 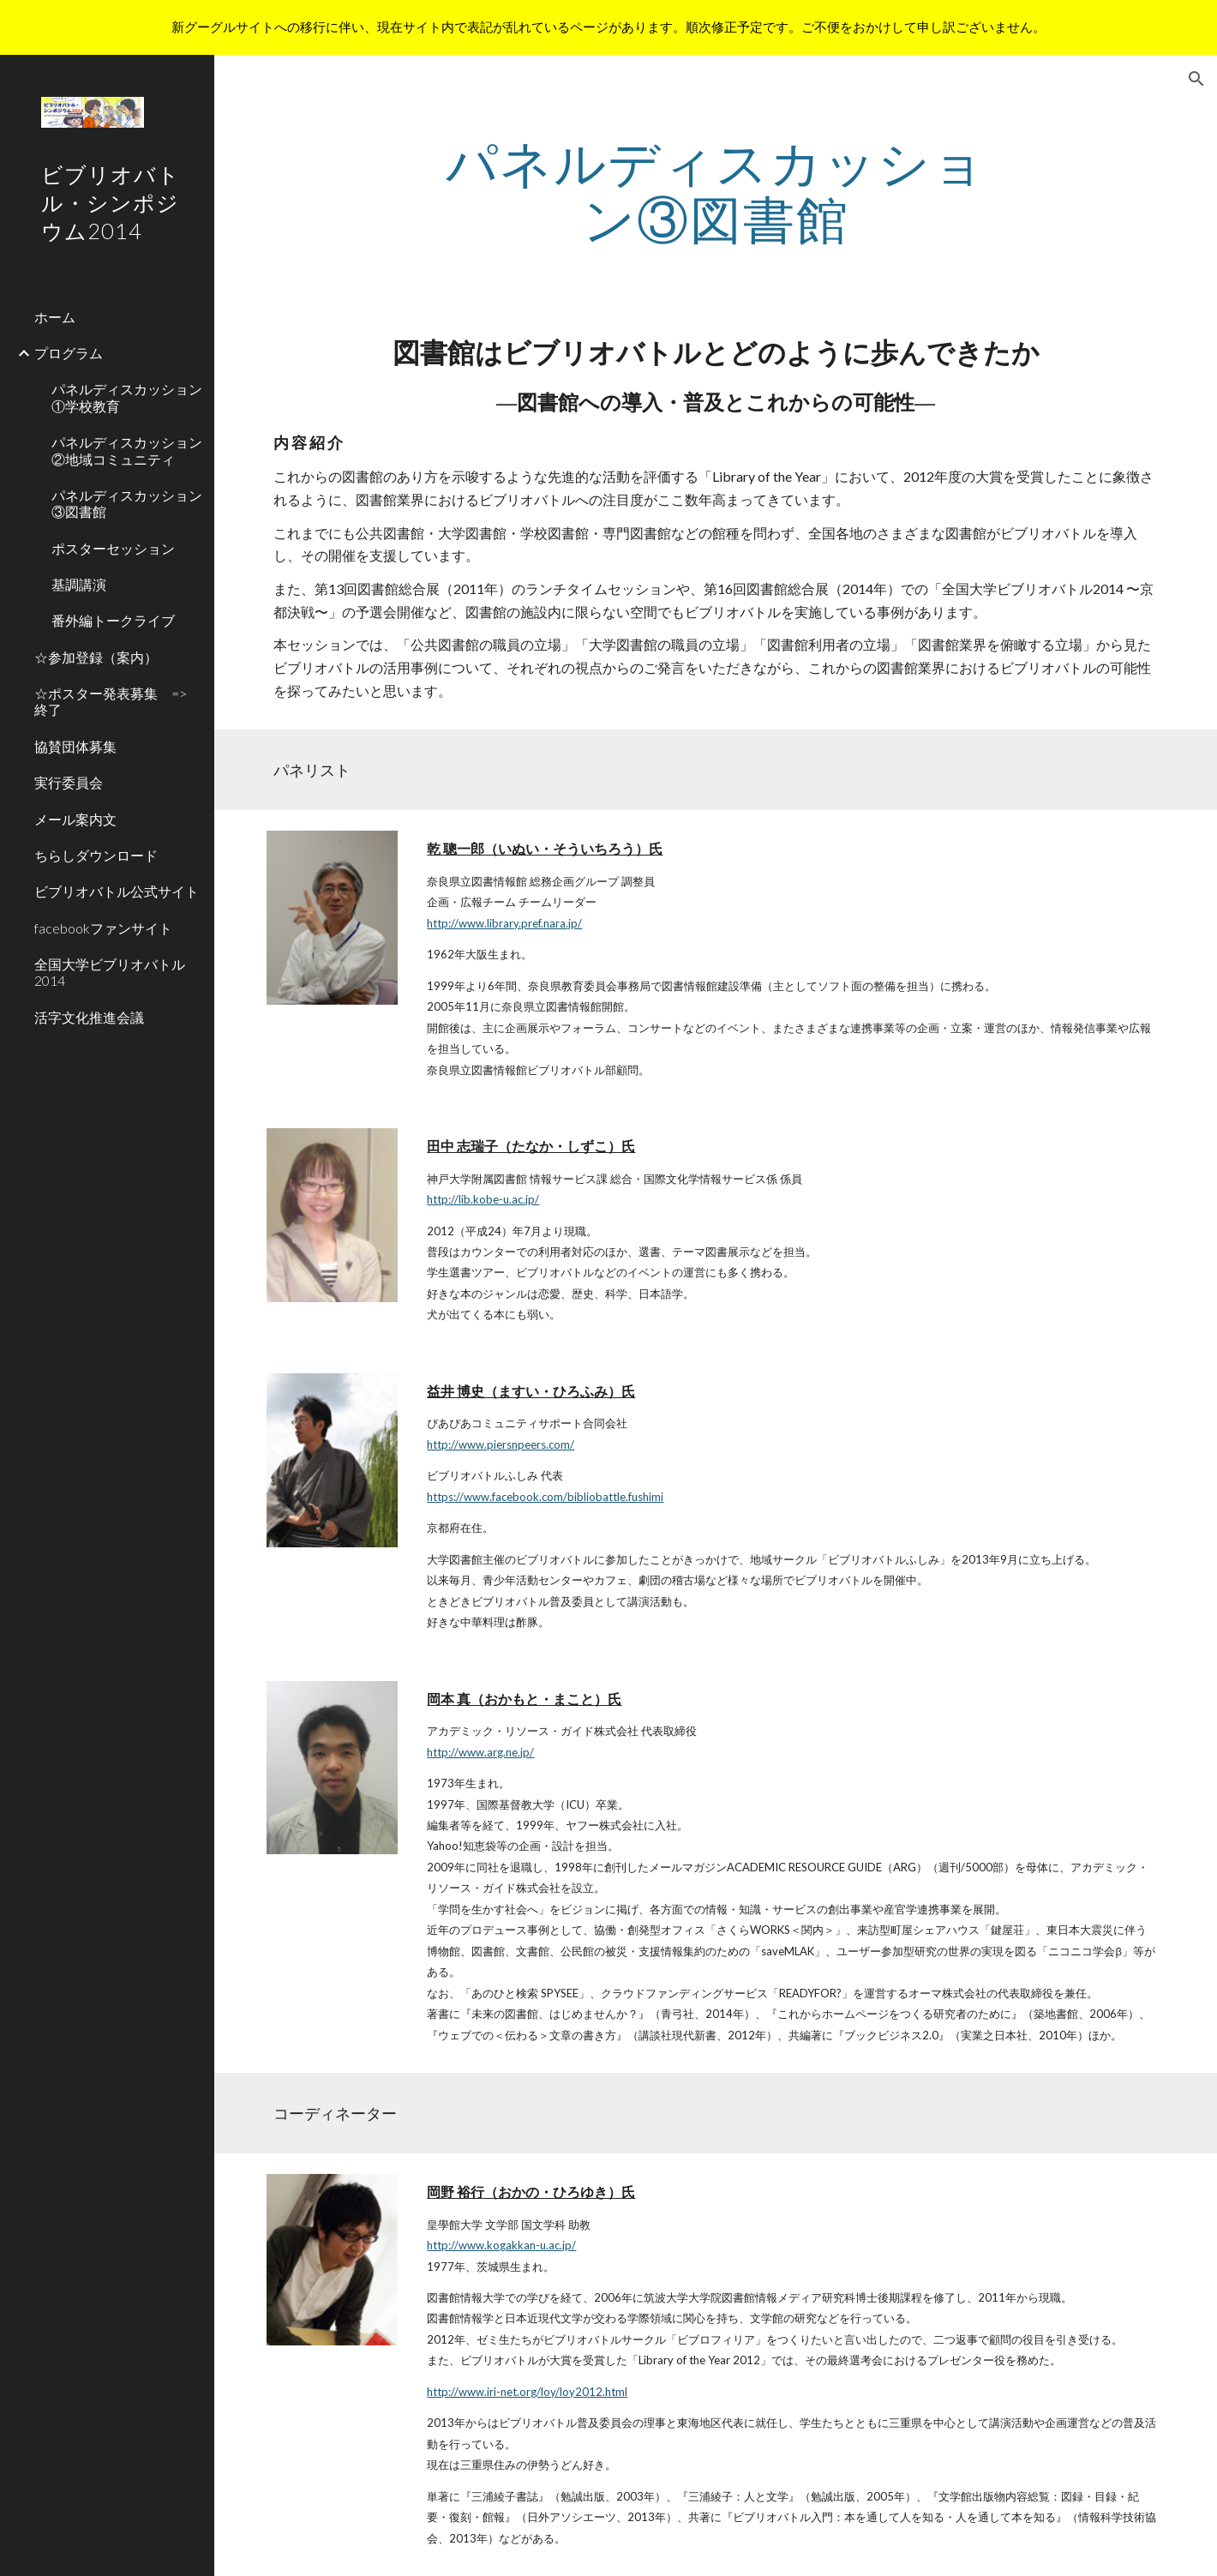 I want to click on ポスターセッション [link], so click(x=113, y=548).